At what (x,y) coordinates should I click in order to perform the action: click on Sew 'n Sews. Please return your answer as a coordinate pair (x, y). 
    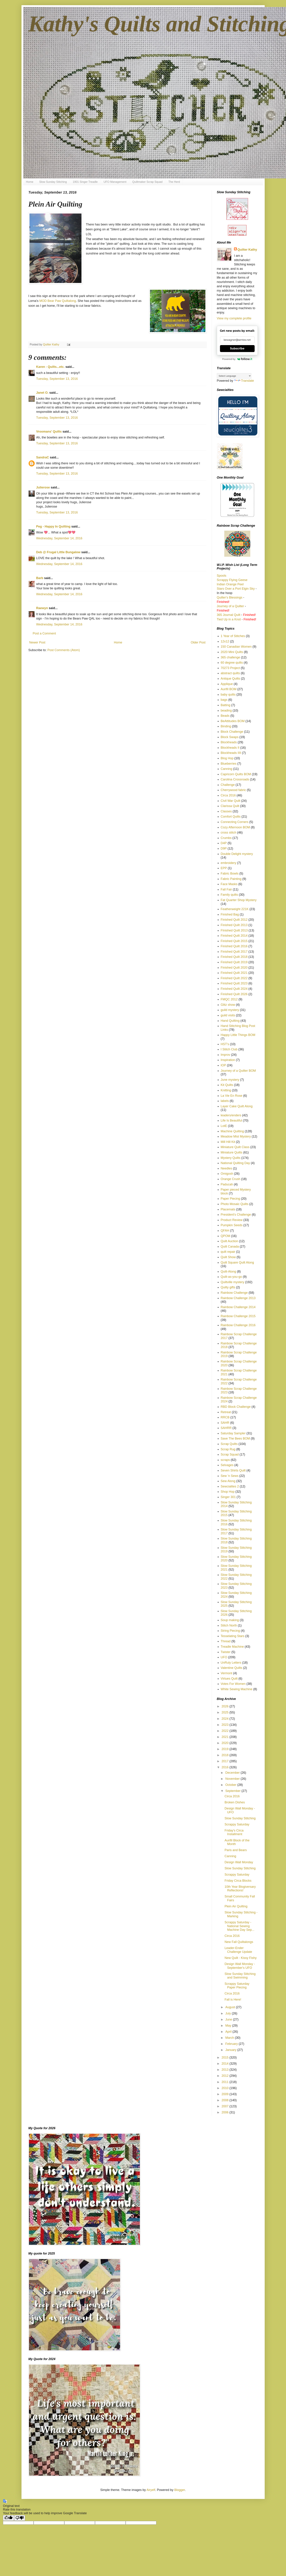
    Looking at the image, I should click on (229, 1476).